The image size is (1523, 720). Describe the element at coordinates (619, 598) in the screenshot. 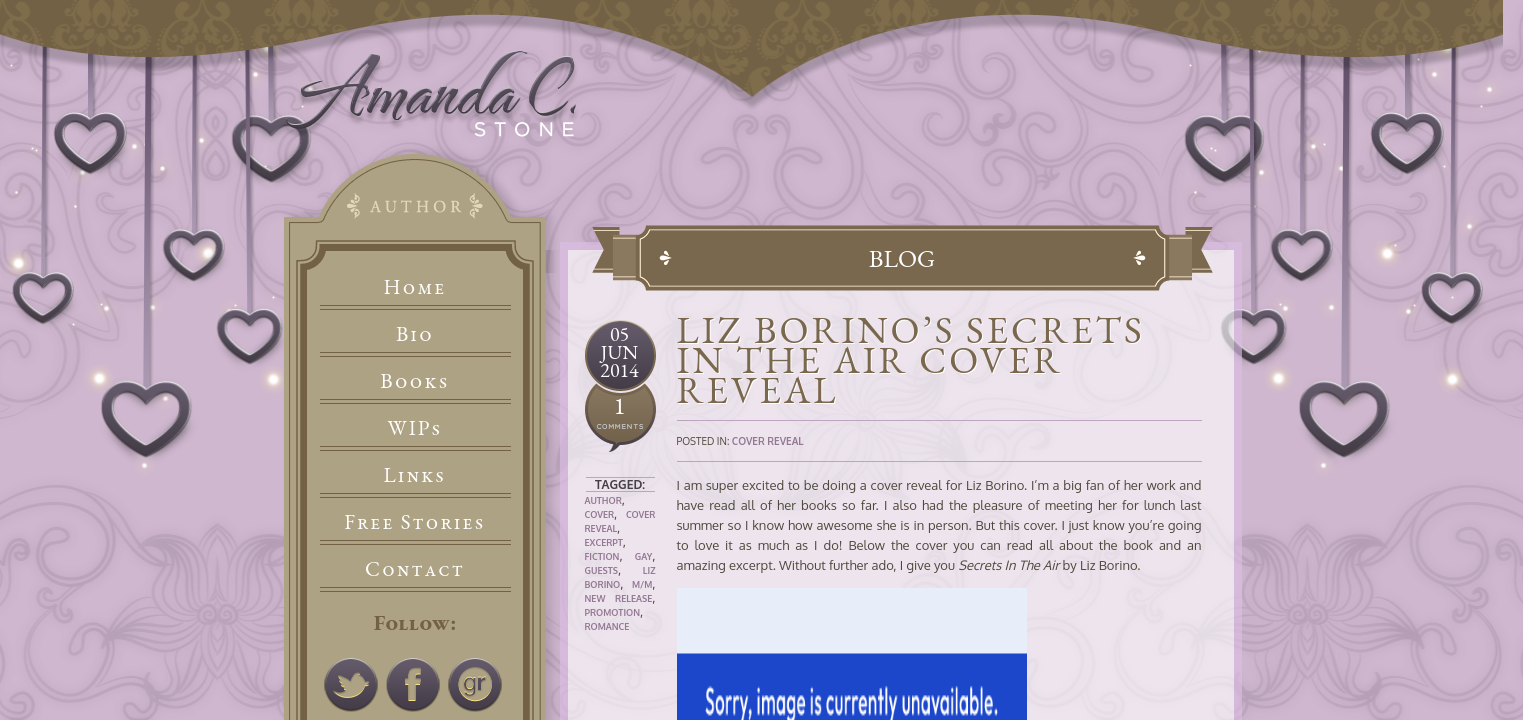

I see `New Release` at that location.